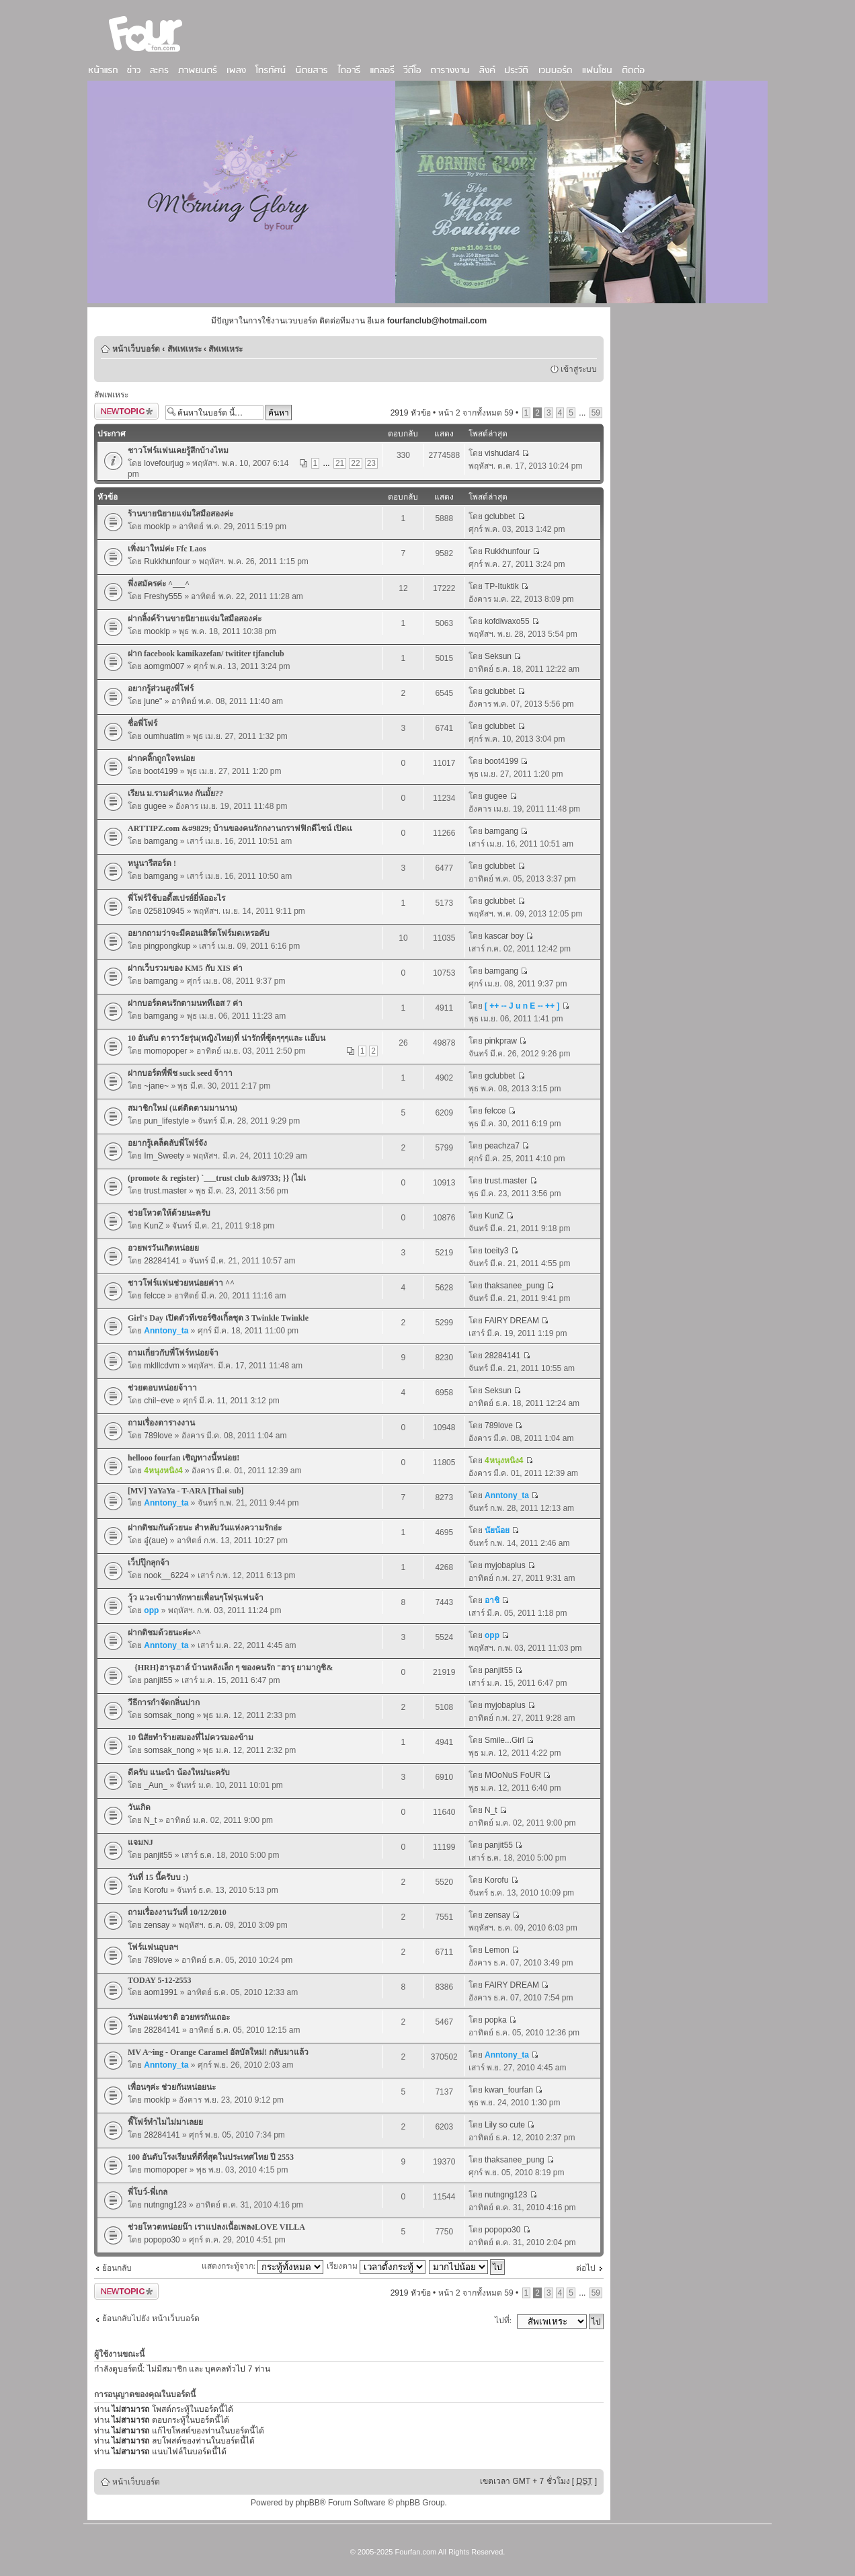  What do you see at coordinates (161, 688) in the screenshot?
I see `อยากรู้ส่วนสูงพี่โฟร์` at bounding box center [161, 688].